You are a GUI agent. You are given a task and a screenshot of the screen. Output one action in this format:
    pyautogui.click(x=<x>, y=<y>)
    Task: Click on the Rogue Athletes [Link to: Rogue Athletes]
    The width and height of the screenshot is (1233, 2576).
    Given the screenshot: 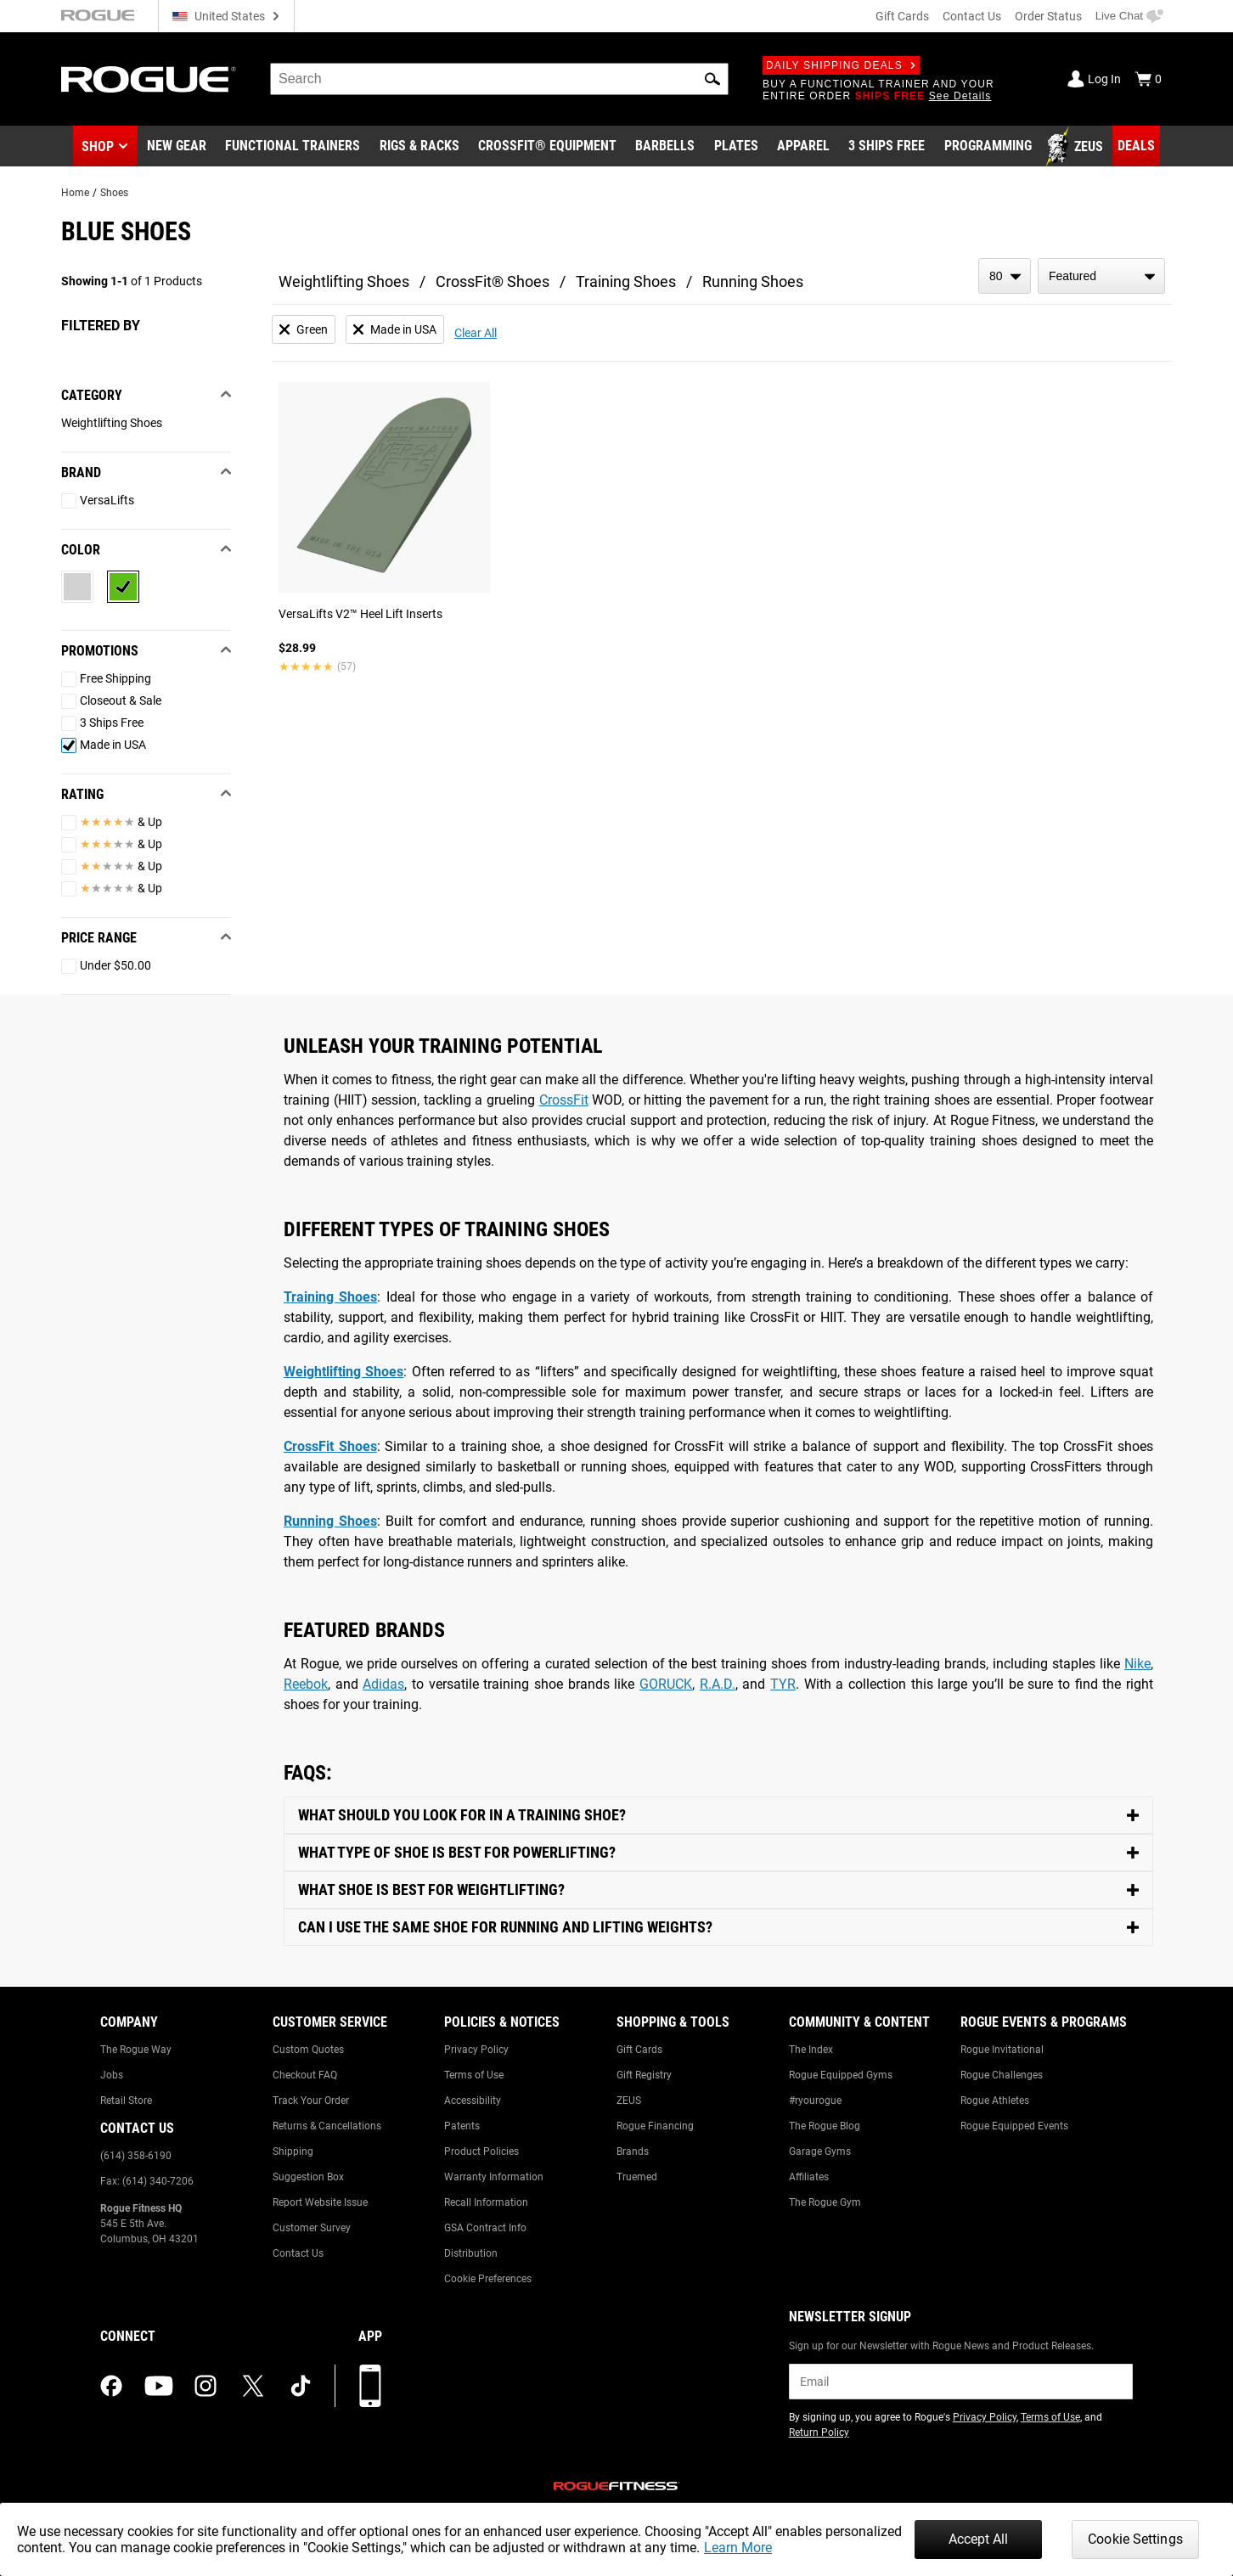 What is the action you would take?
    pyautogui.click(x=994, y=2100)
    